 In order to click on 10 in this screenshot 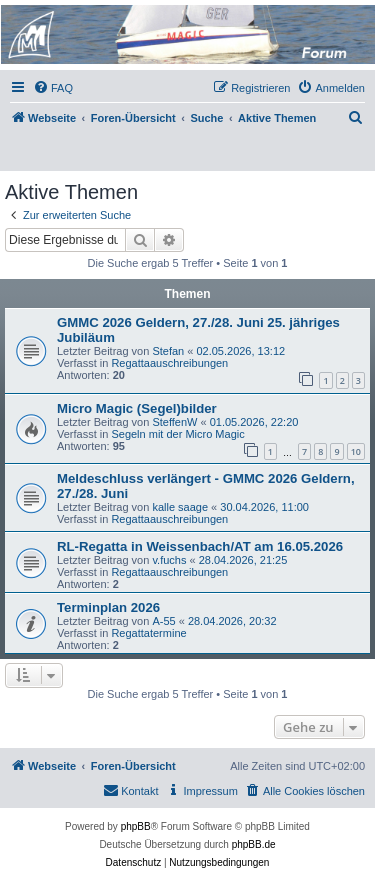, I will do `click(356, 451)`.